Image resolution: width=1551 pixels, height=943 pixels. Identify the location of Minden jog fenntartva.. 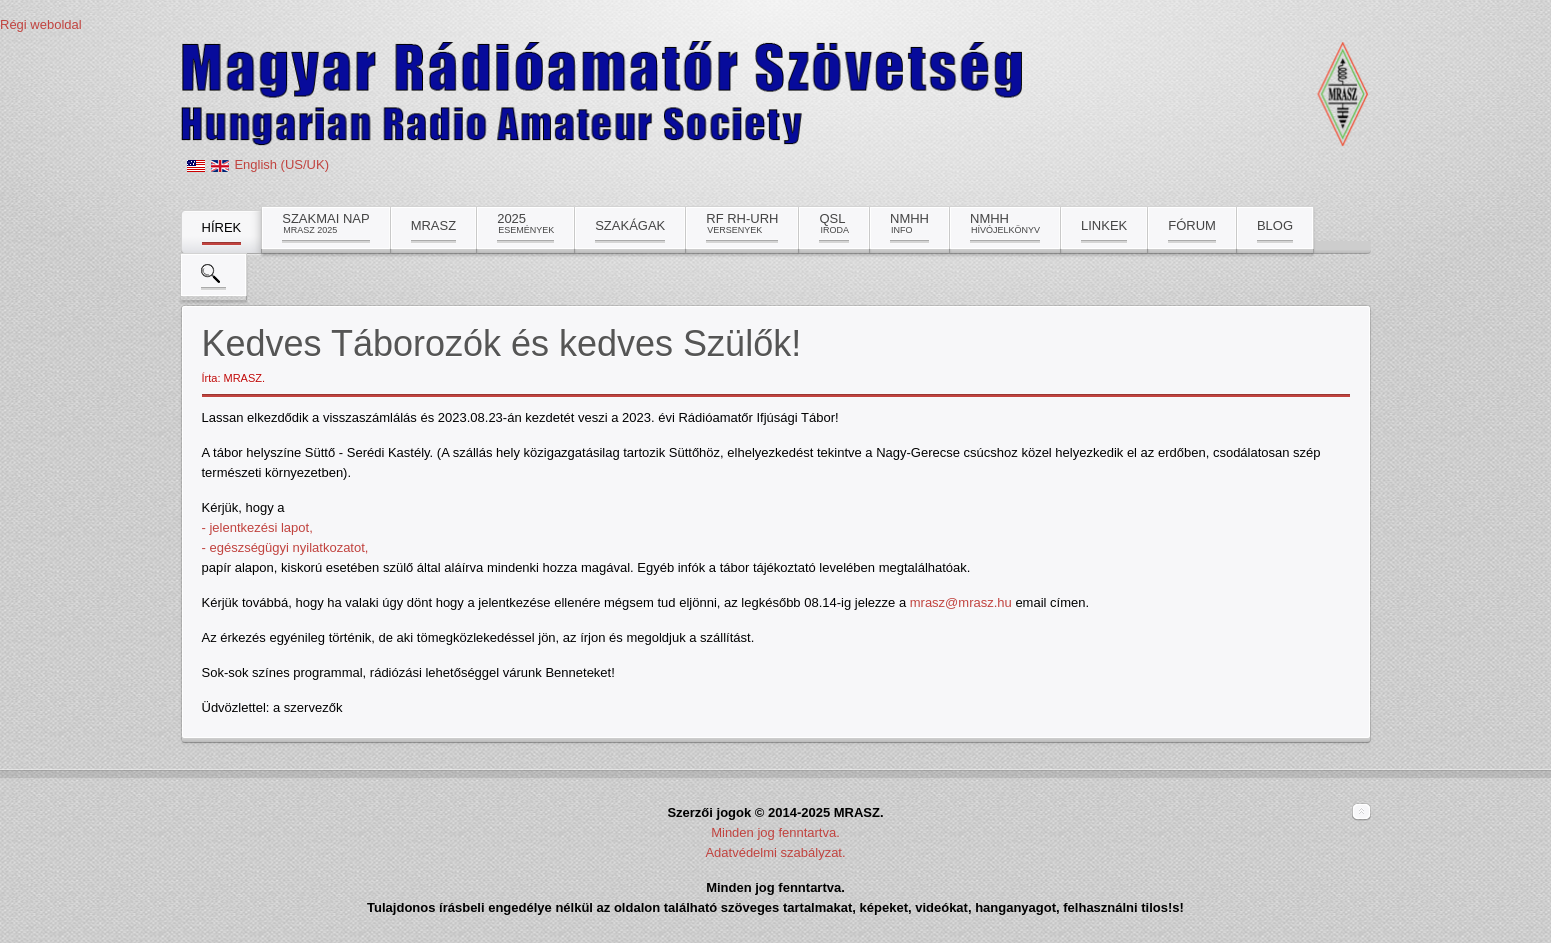
(775, 832).